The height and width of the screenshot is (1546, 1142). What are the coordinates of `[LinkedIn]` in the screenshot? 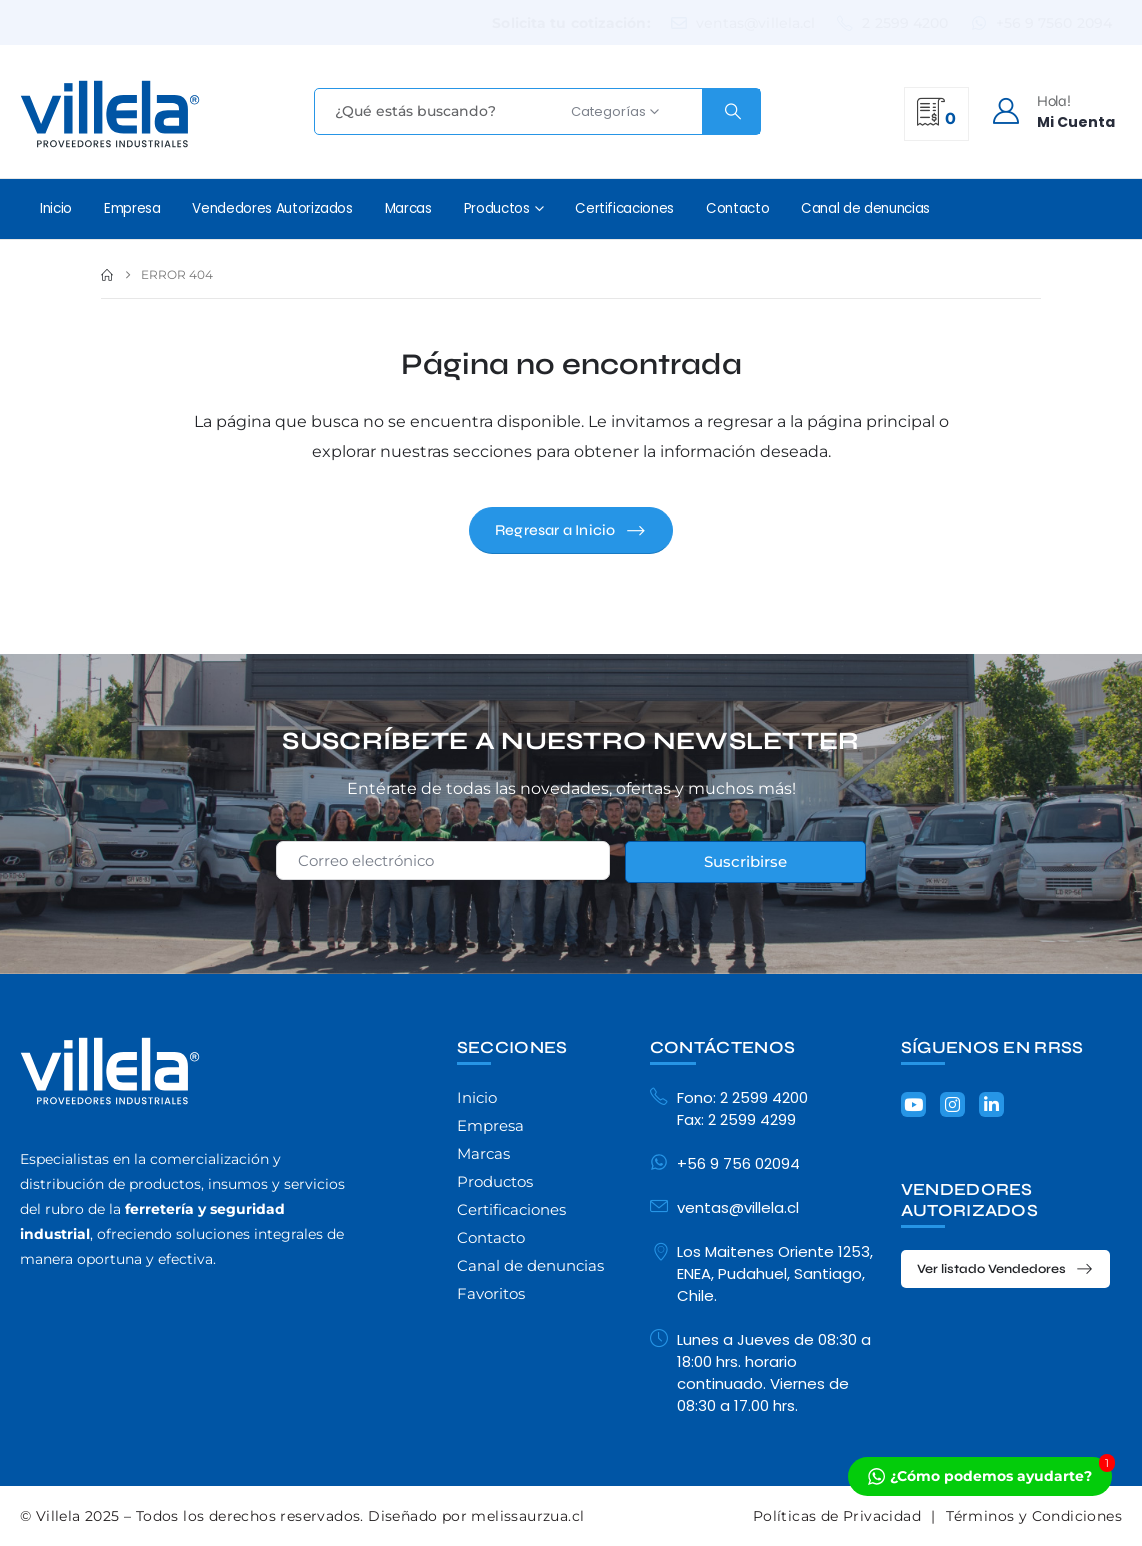 It's located at (991, 1104).